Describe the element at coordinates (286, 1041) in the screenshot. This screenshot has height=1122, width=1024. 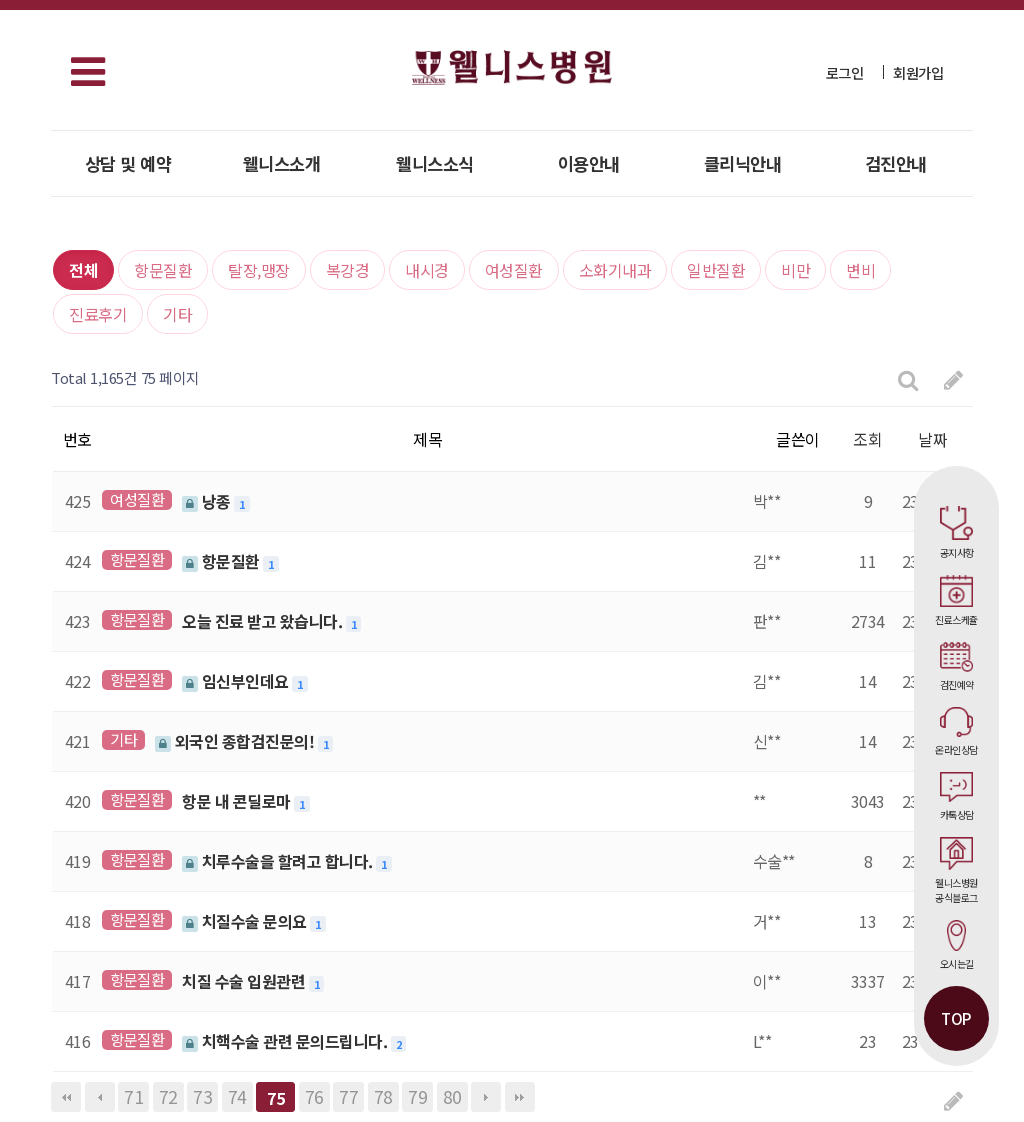
I see `치핵수술 관련 문의드립니다.` at that location.